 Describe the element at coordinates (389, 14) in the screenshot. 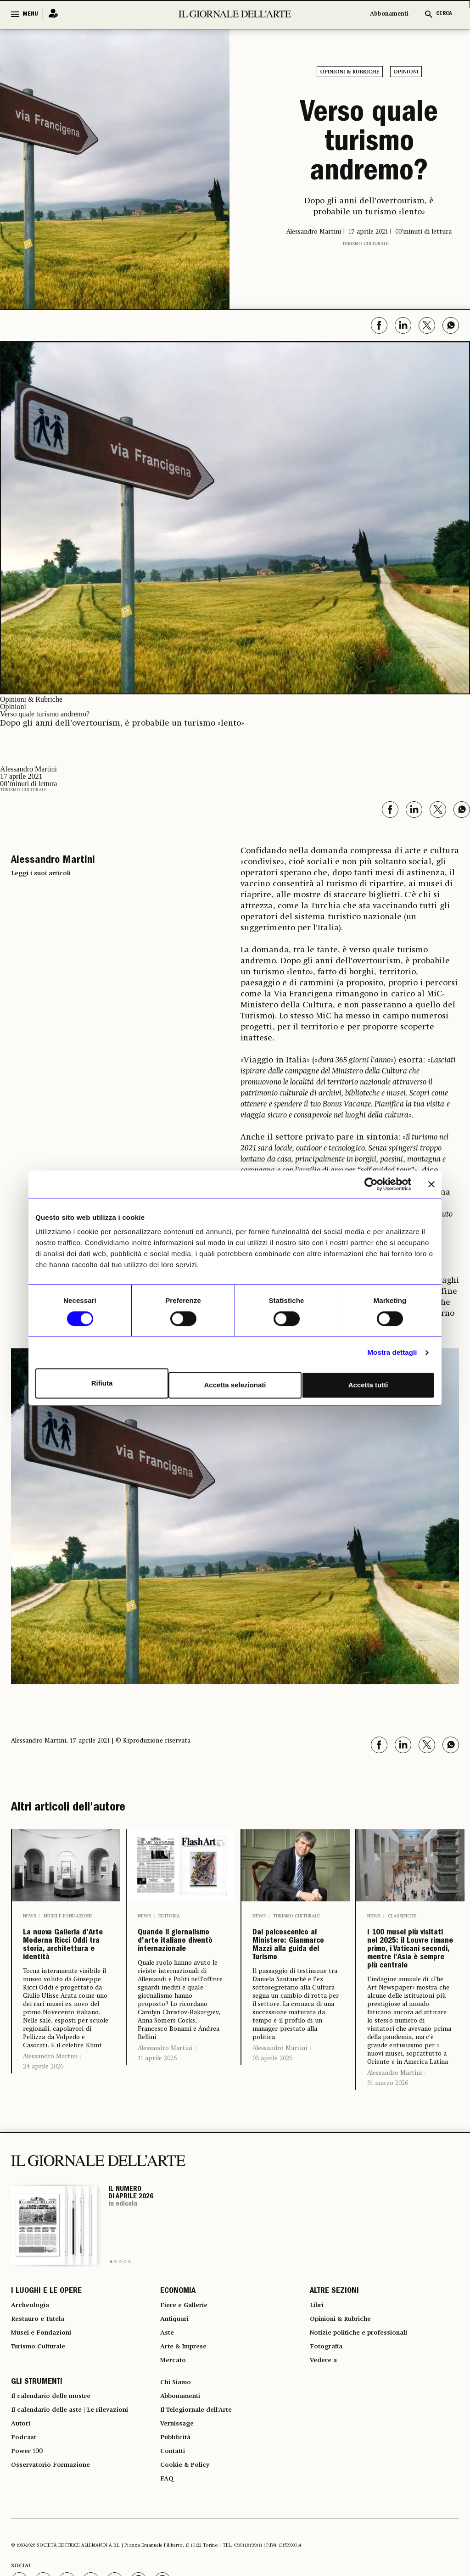

I see `Abbonamenti` at that location.